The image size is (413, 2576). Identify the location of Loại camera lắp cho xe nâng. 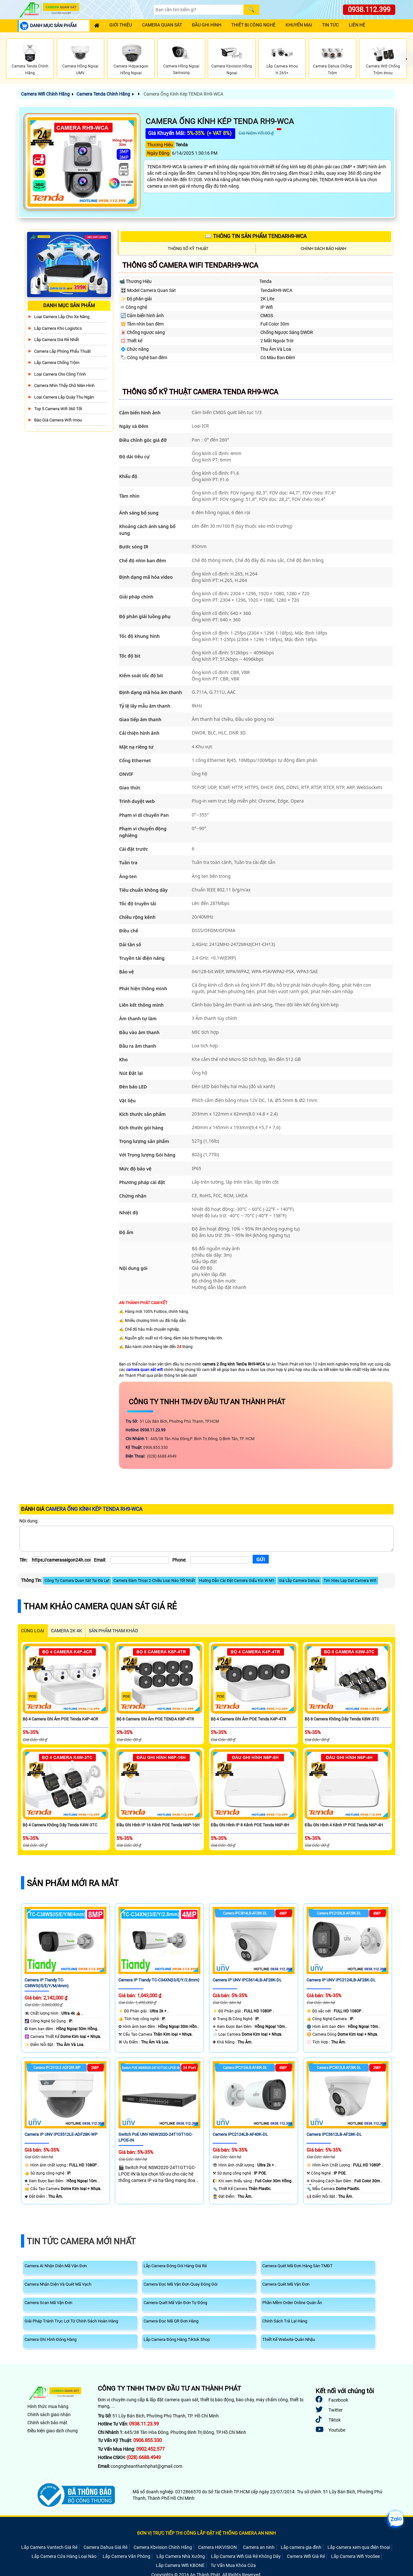
(61, 316).